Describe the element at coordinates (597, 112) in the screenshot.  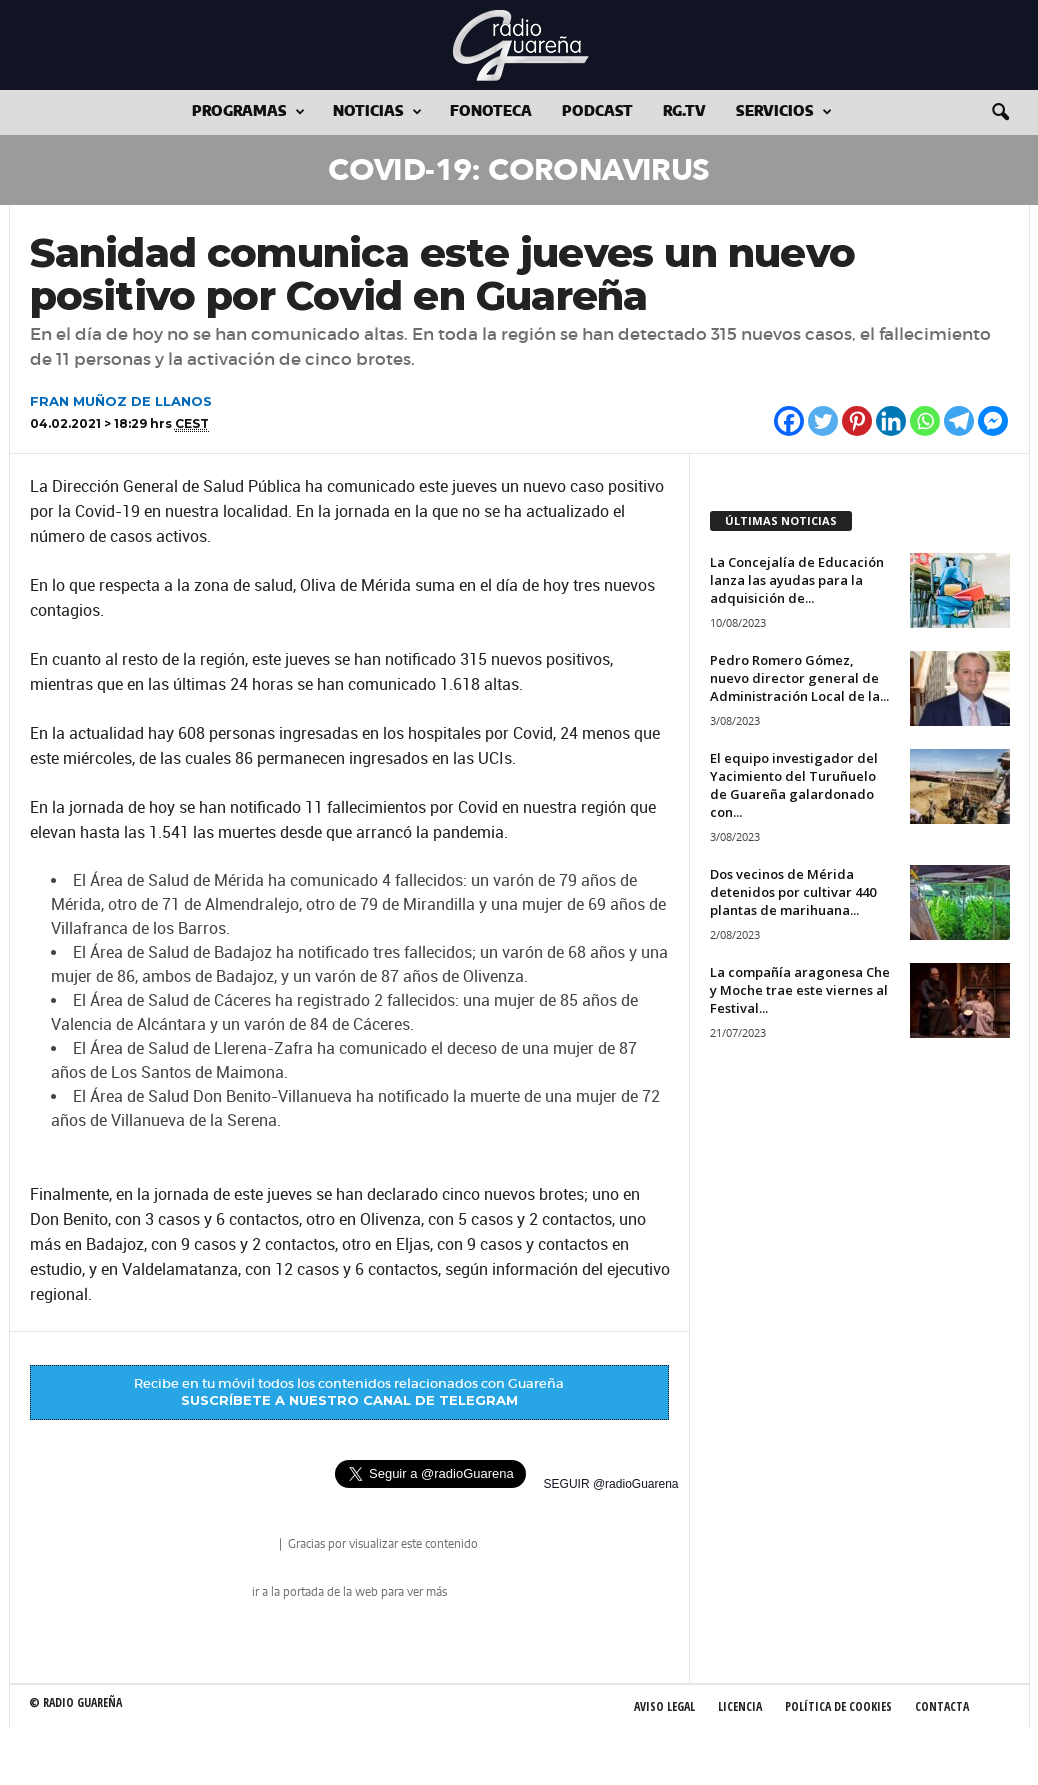
I see `Podcast` at that location.